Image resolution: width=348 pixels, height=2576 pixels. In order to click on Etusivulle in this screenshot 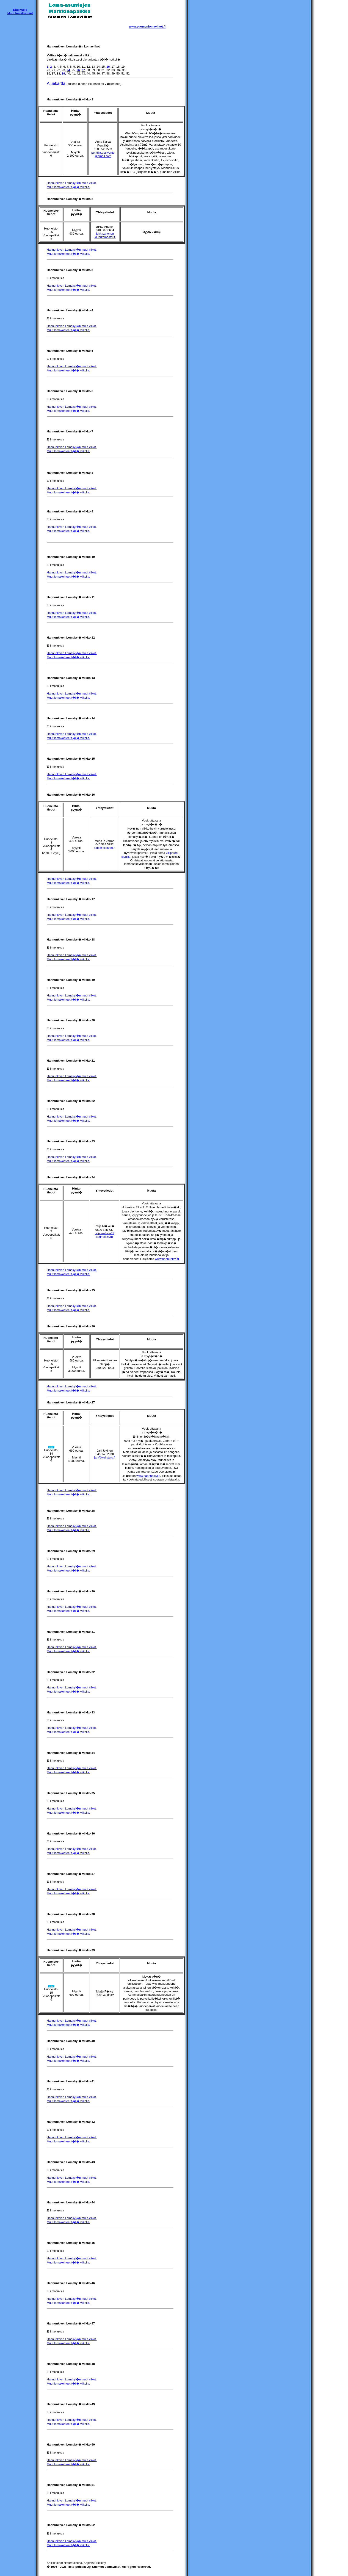, I will do `click(20, 9)`.